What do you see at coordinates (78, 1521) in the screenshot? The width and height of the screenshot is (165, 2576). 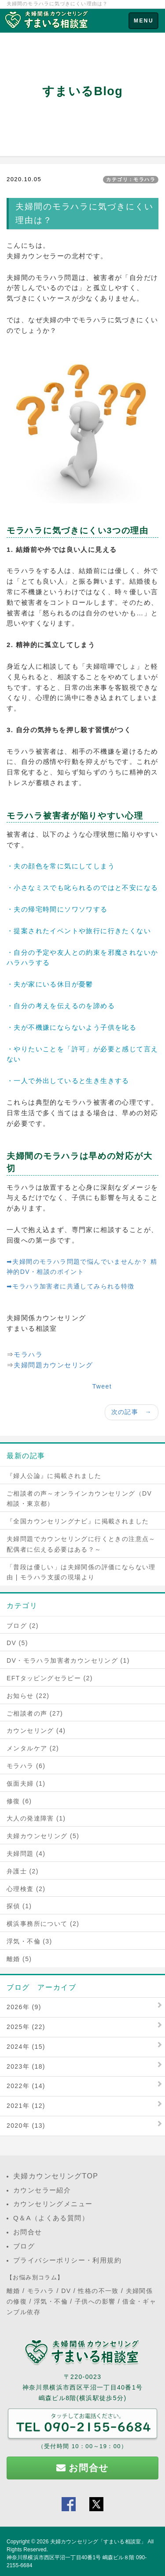 I see `『全国カウンセリングナビ』に掲載されました` at bounding box center [78, 1521].